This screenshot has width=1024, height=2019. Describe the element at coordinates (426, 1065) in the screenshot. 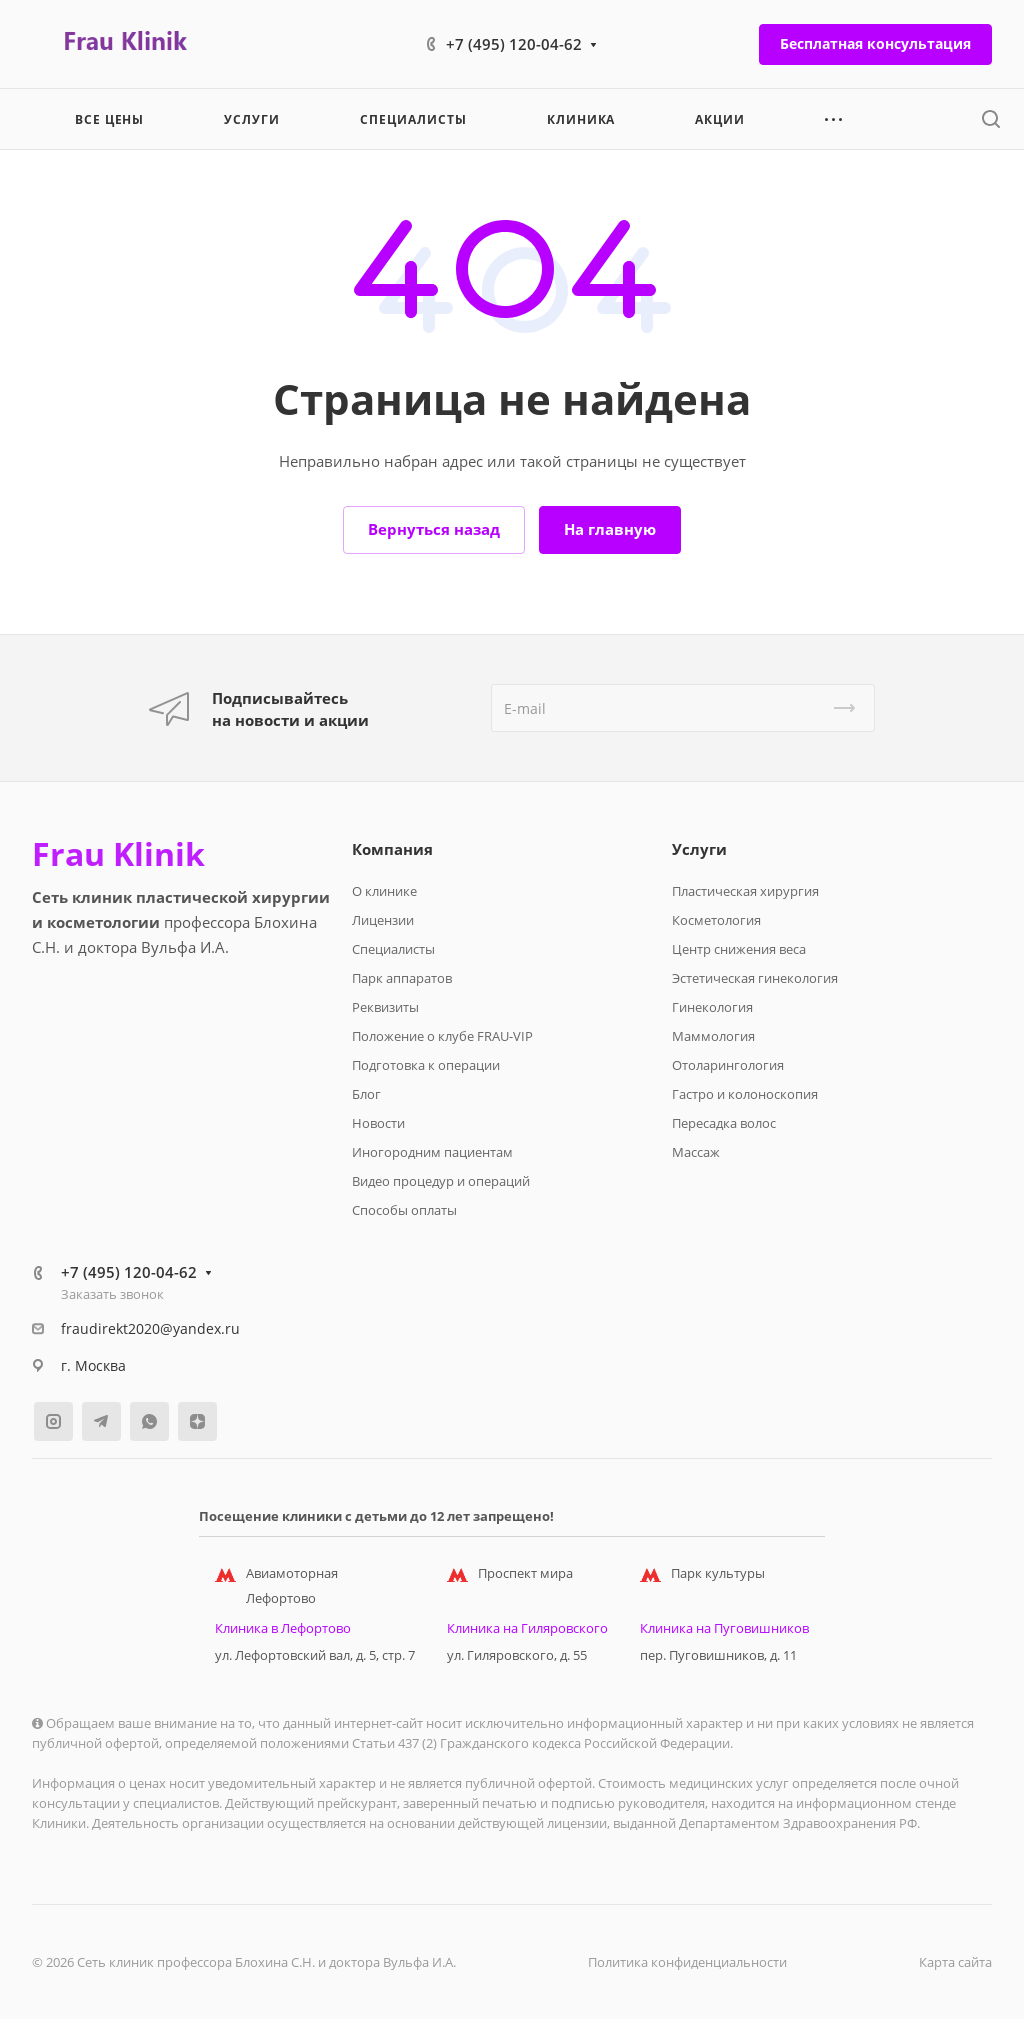

I see `Подготовка к операции` at that location.